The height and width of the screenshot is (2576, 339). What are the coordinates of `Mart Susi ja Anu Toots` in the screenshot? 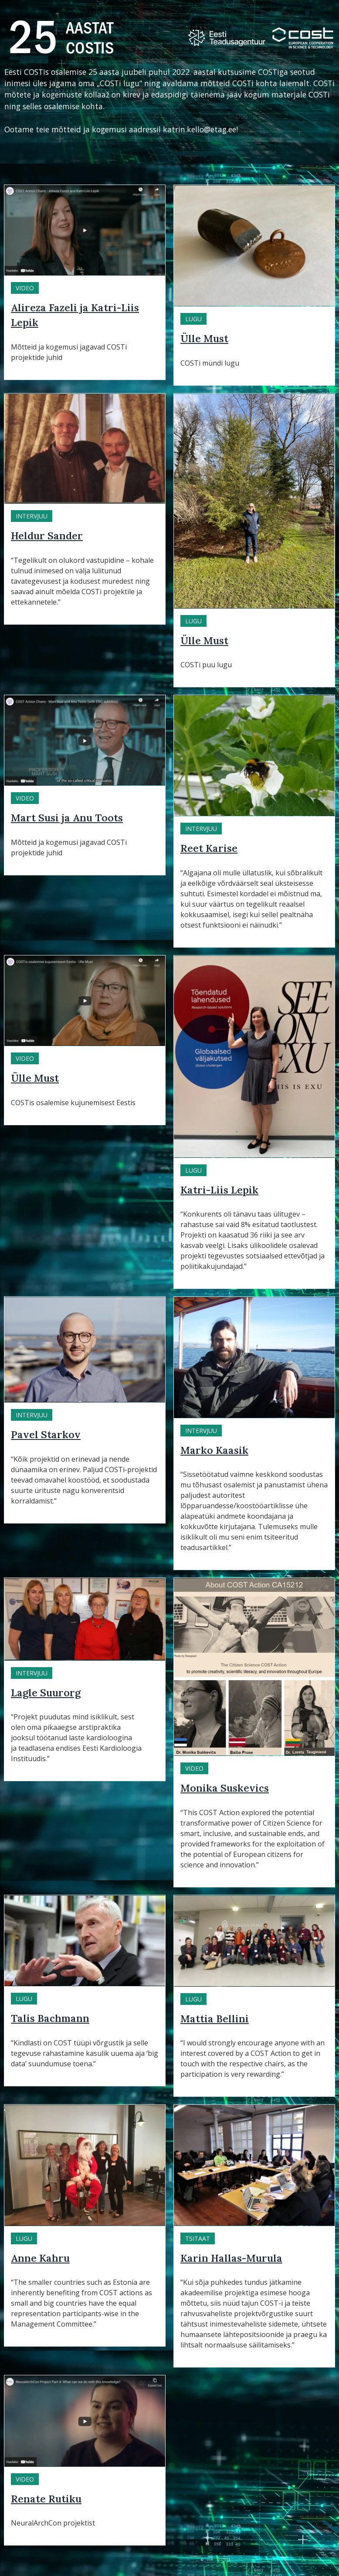 It's located at (67, 817).